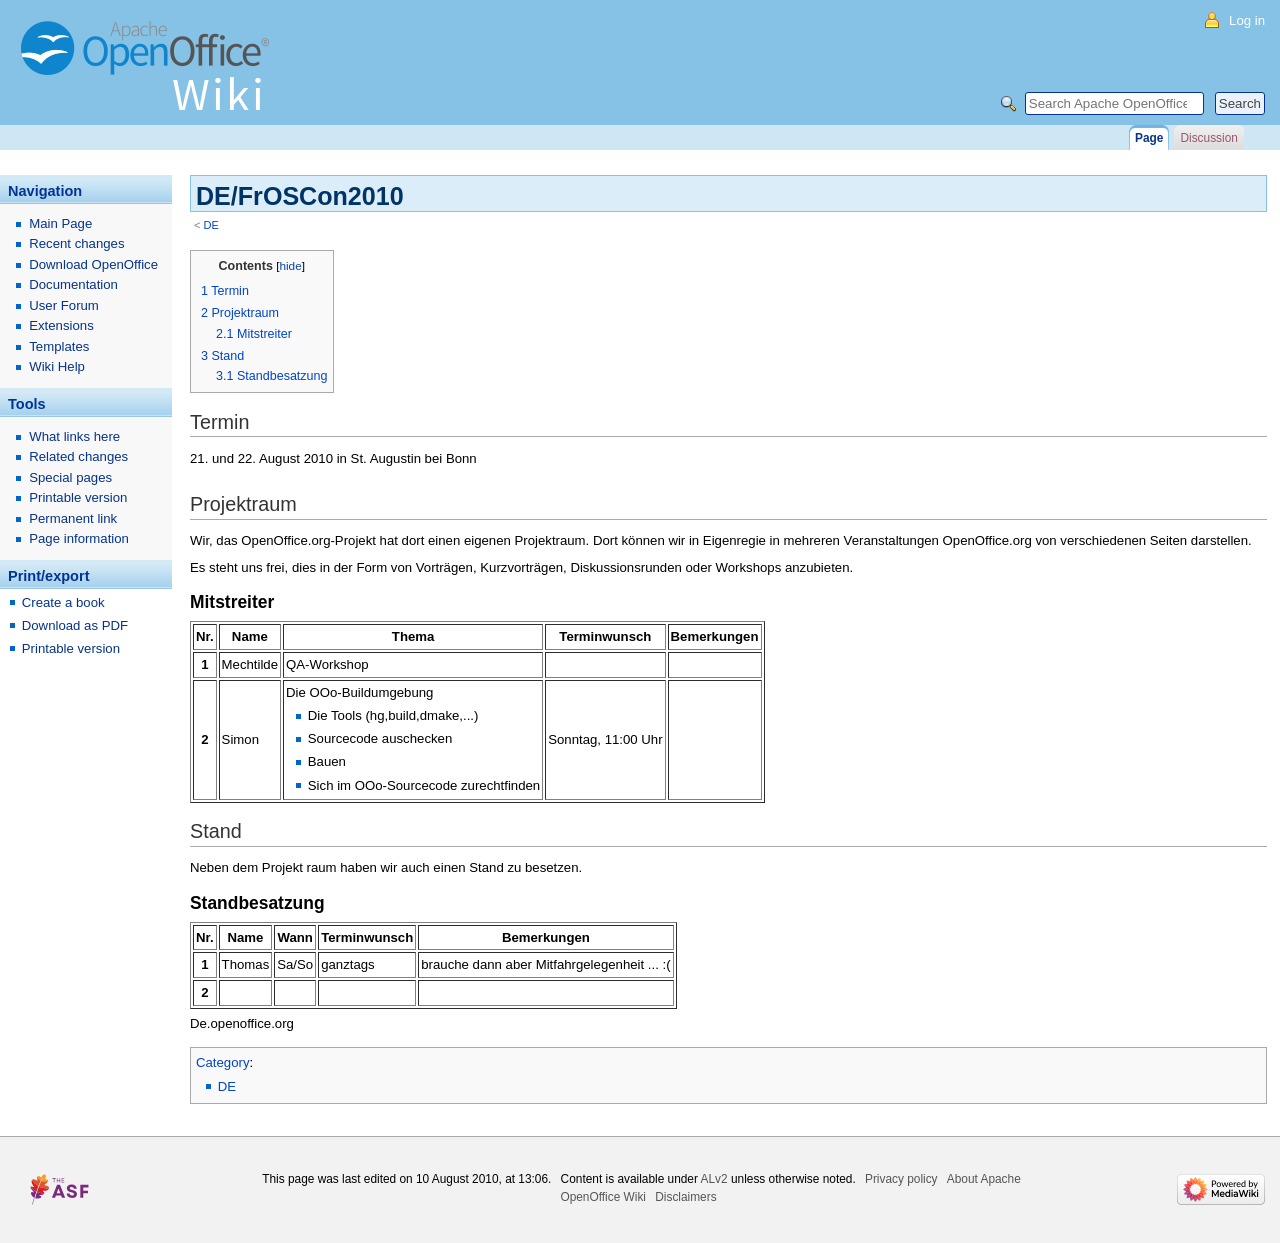  I want to click on ALv2, so click(714, 1179).